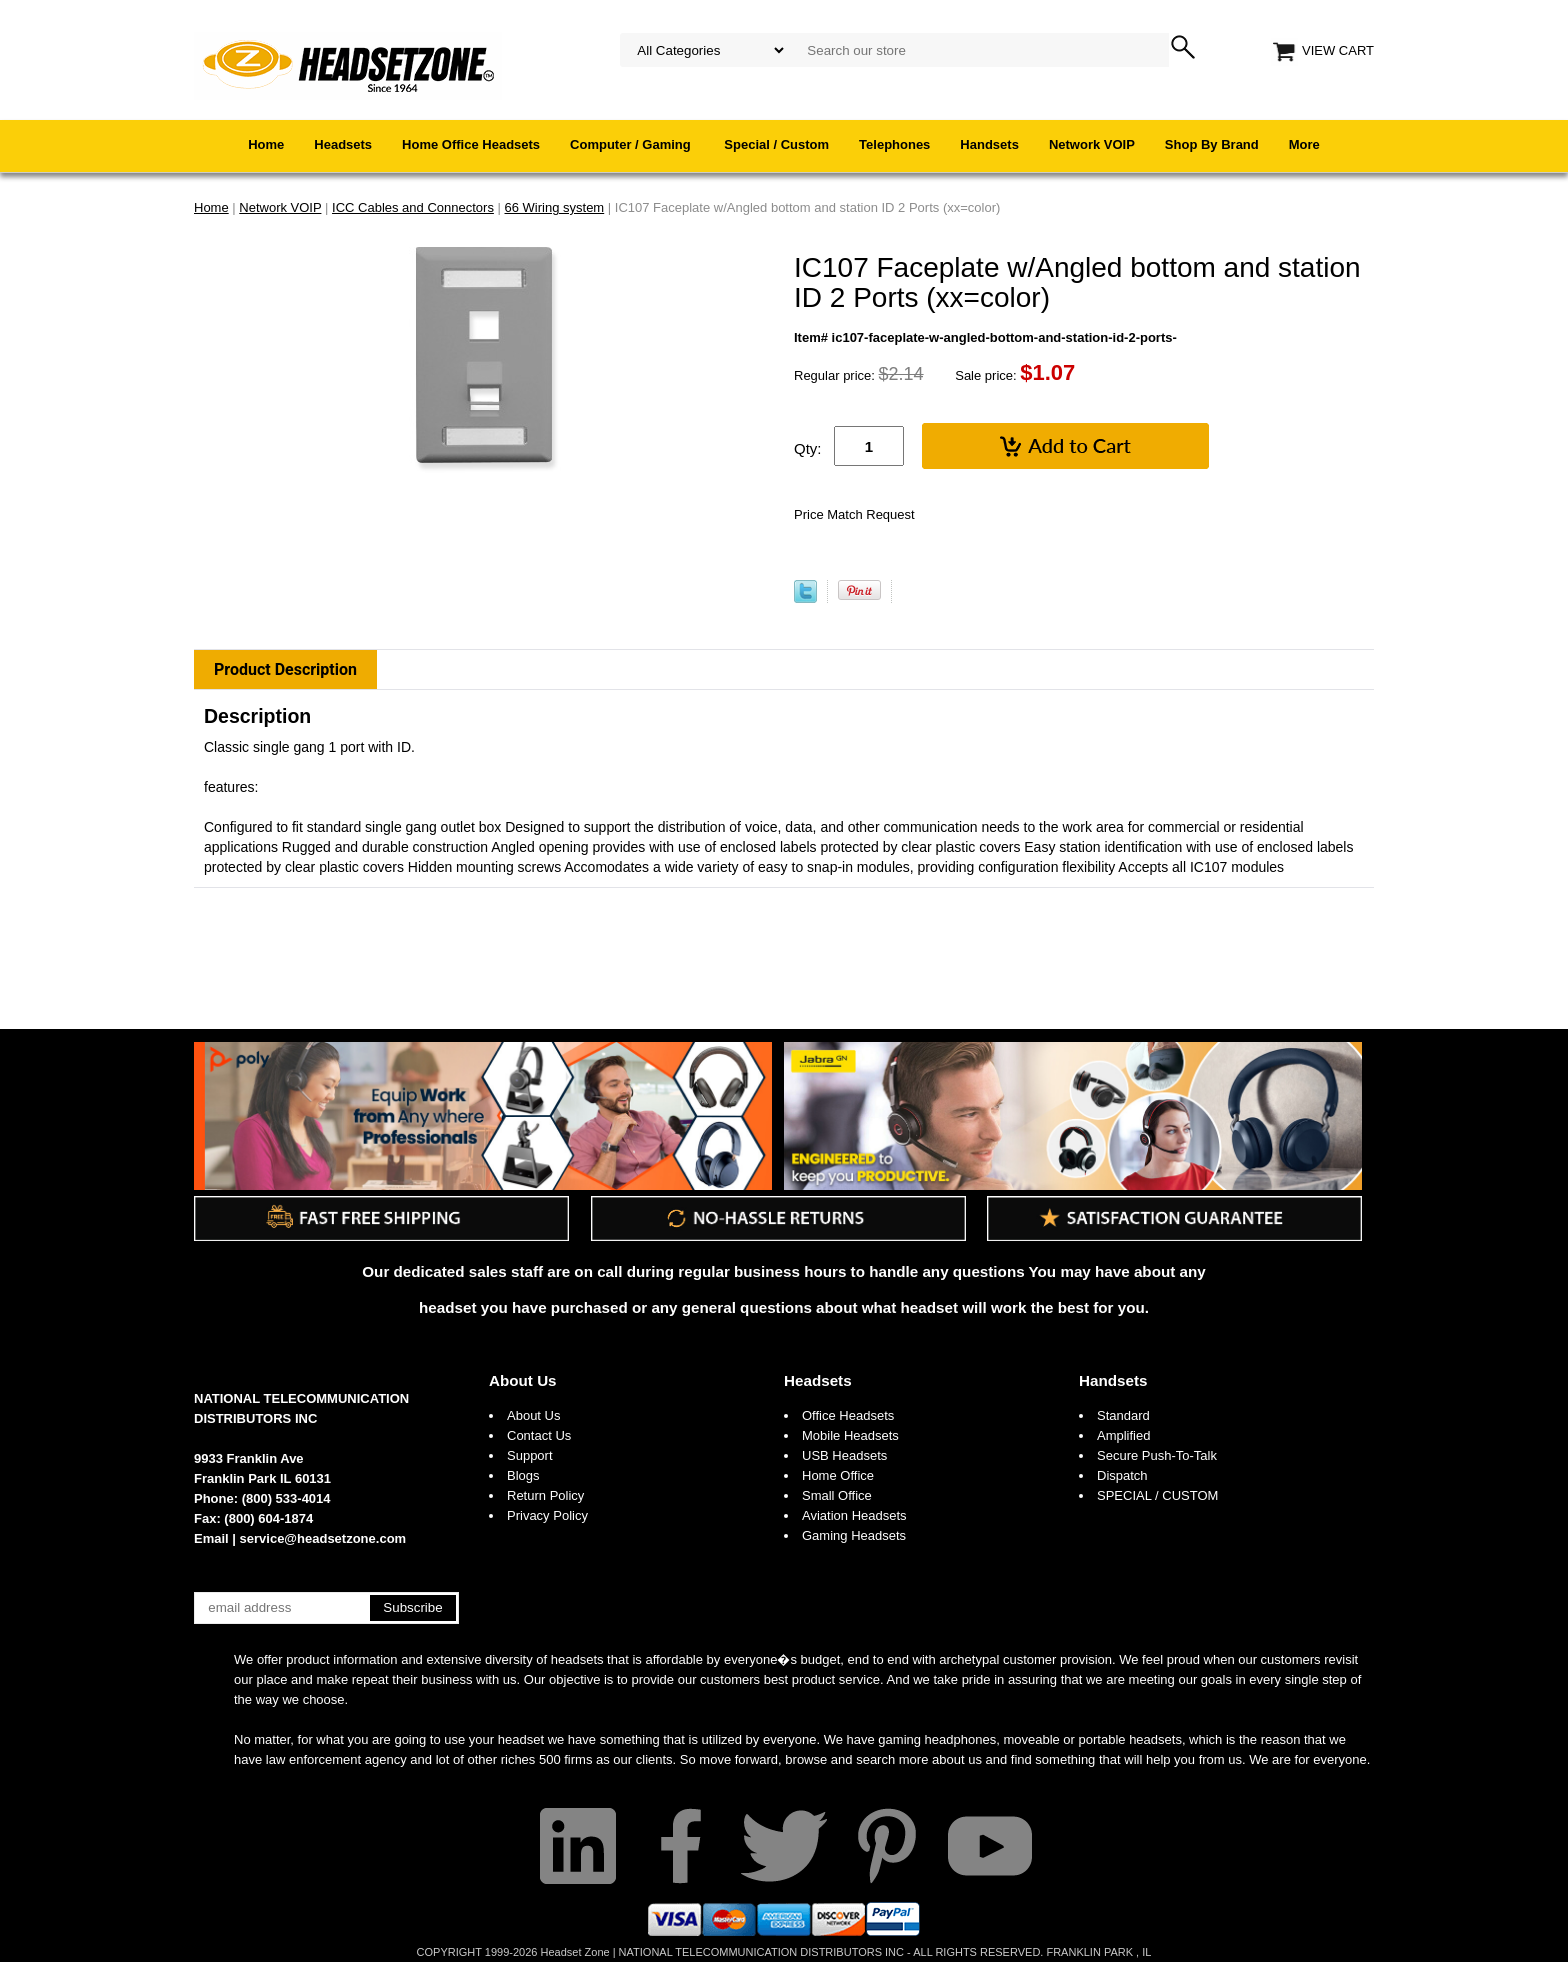 The height and width of the screenshot is (1962, 1568). I want to click on Mobile Headsets, so click(850, 1435).